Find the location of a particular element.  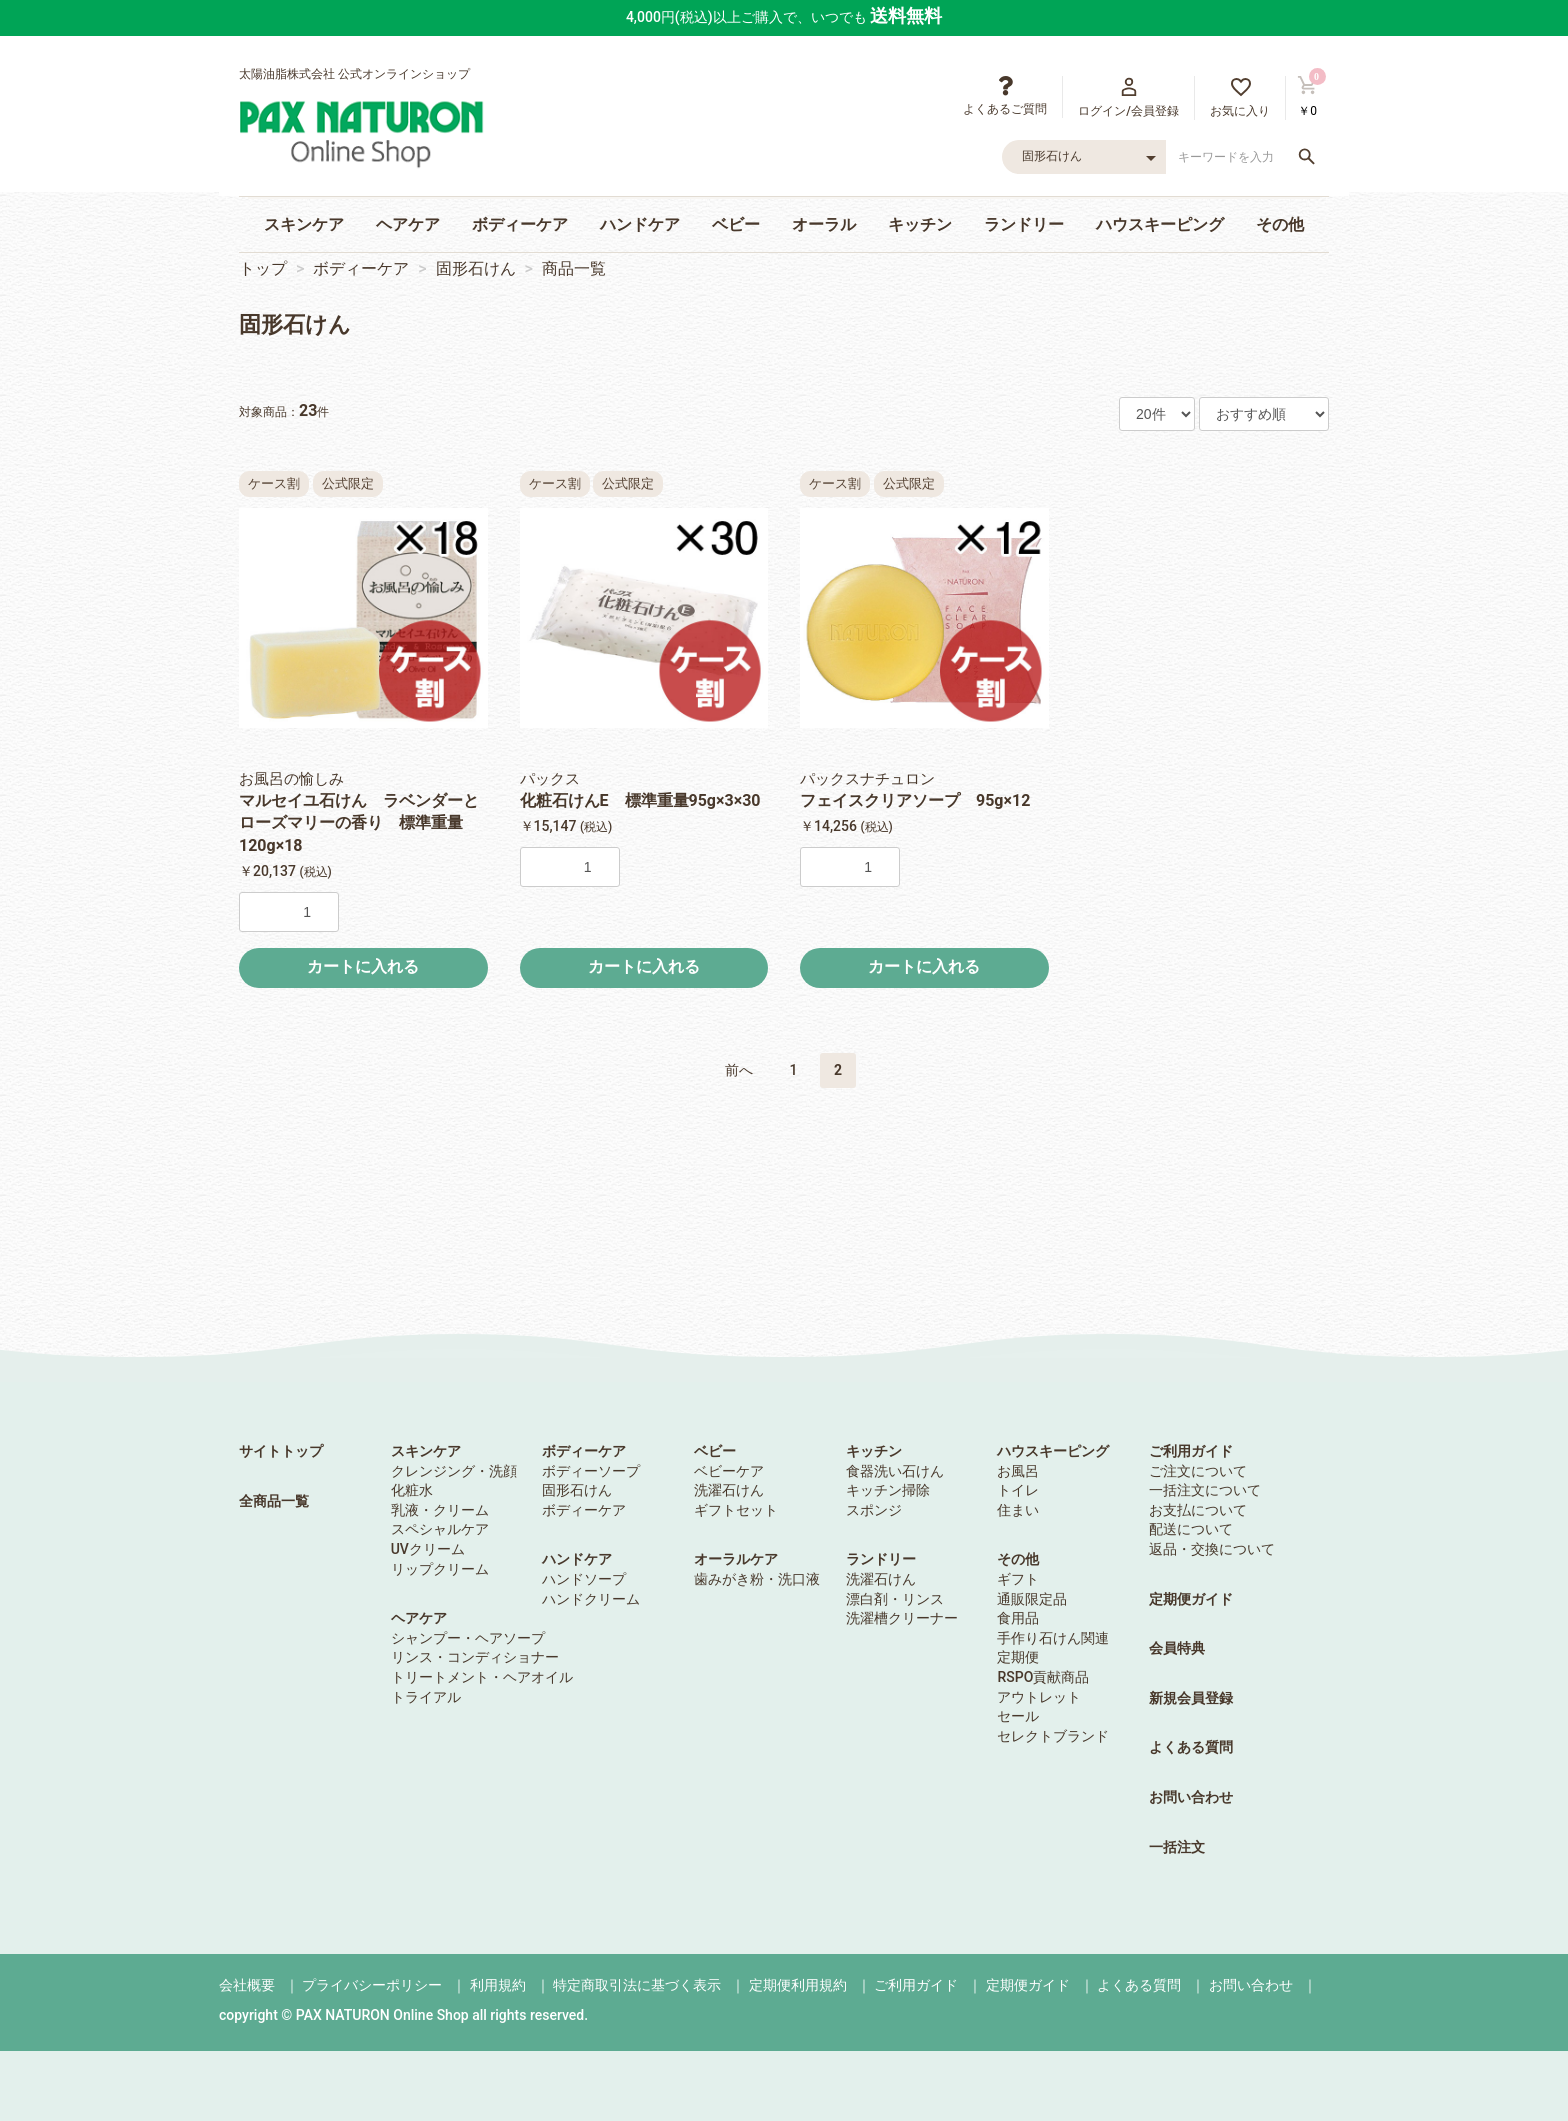

漂白剤・リンス is located at coordinates (895, 1599).